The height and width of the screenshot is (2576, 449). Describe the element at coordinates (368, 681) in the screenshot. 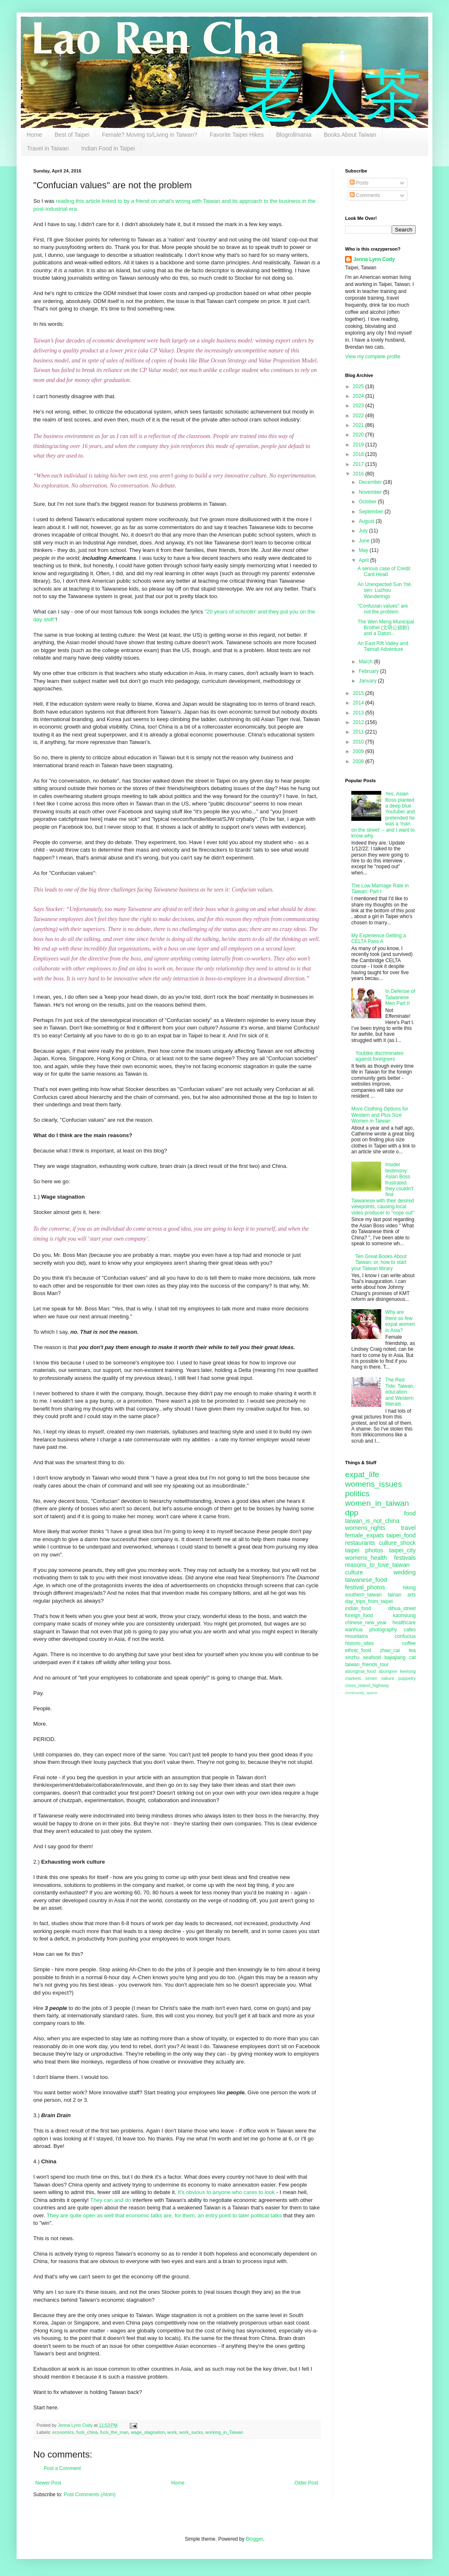

I see `January` at that location.